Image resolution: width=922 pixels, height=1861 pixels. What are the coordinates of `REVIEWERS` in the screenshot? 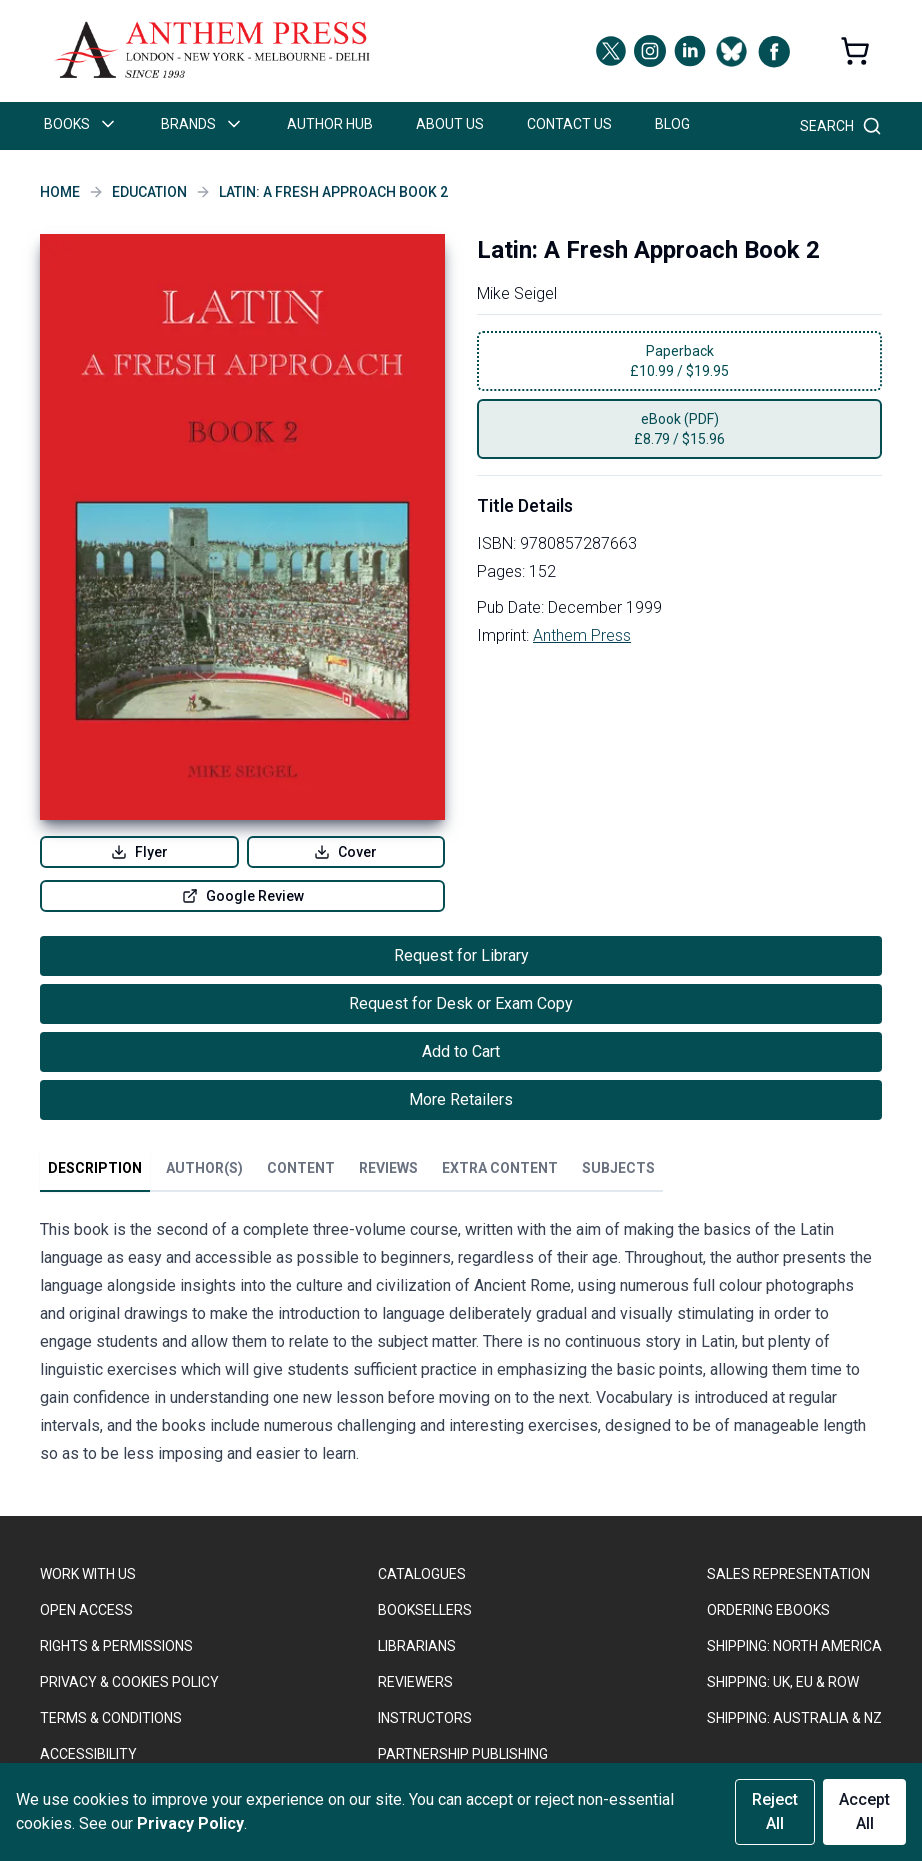 It's located at (415, 1682).